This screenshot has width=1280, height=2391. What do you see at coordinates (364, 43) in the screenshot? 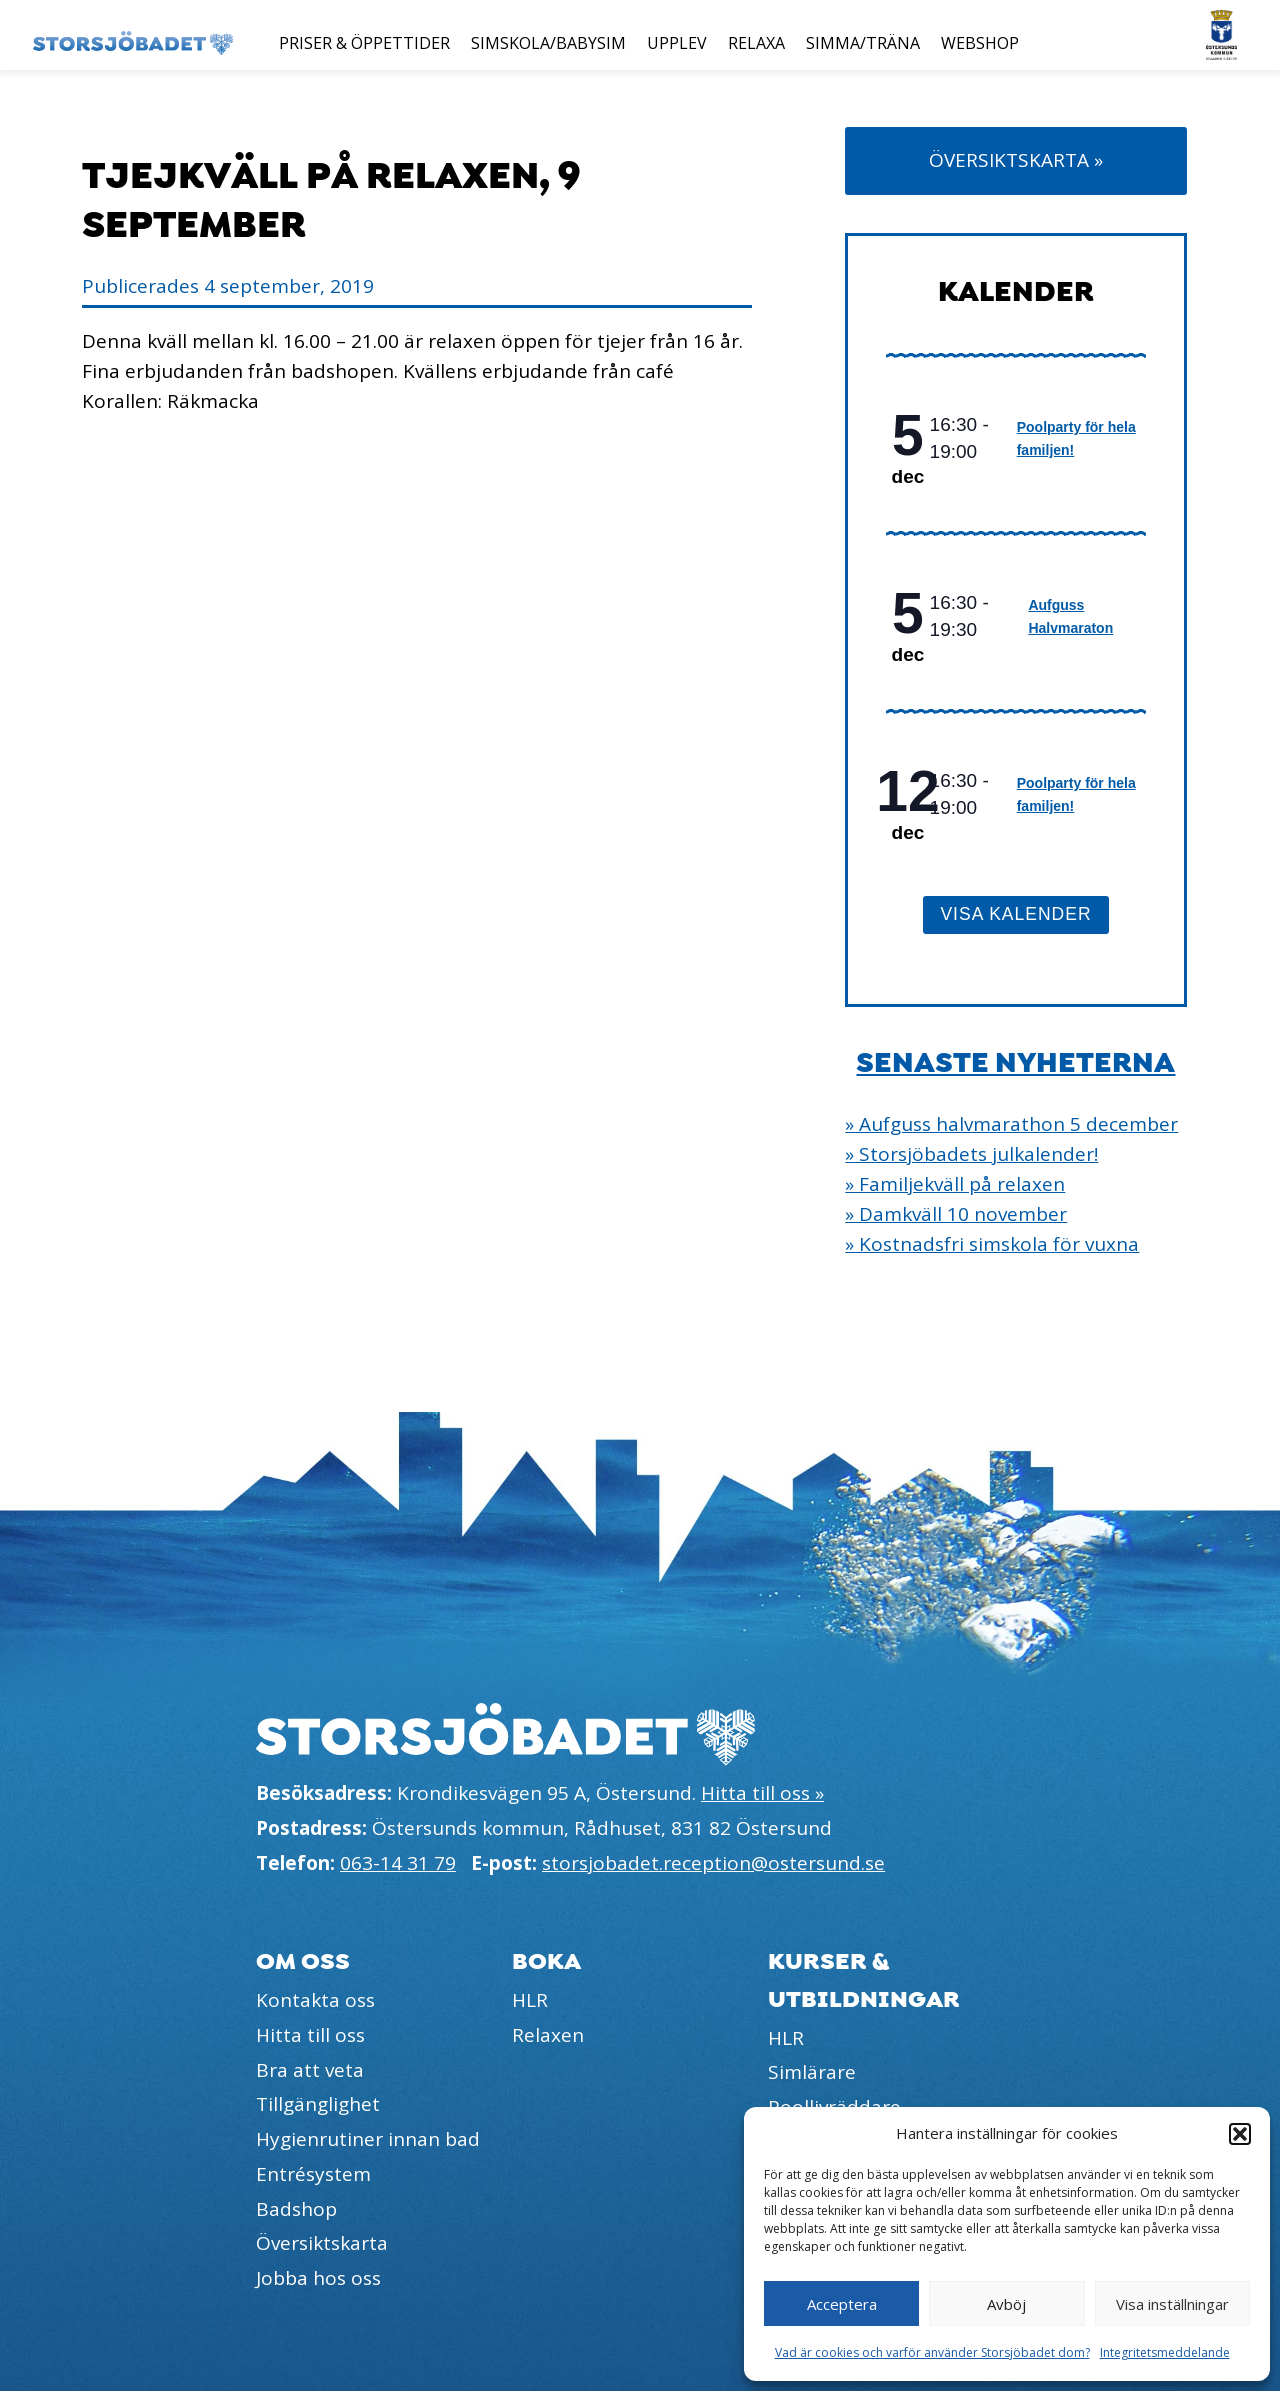
I see `Priser & öppettider` at bounding box center [364, 43].